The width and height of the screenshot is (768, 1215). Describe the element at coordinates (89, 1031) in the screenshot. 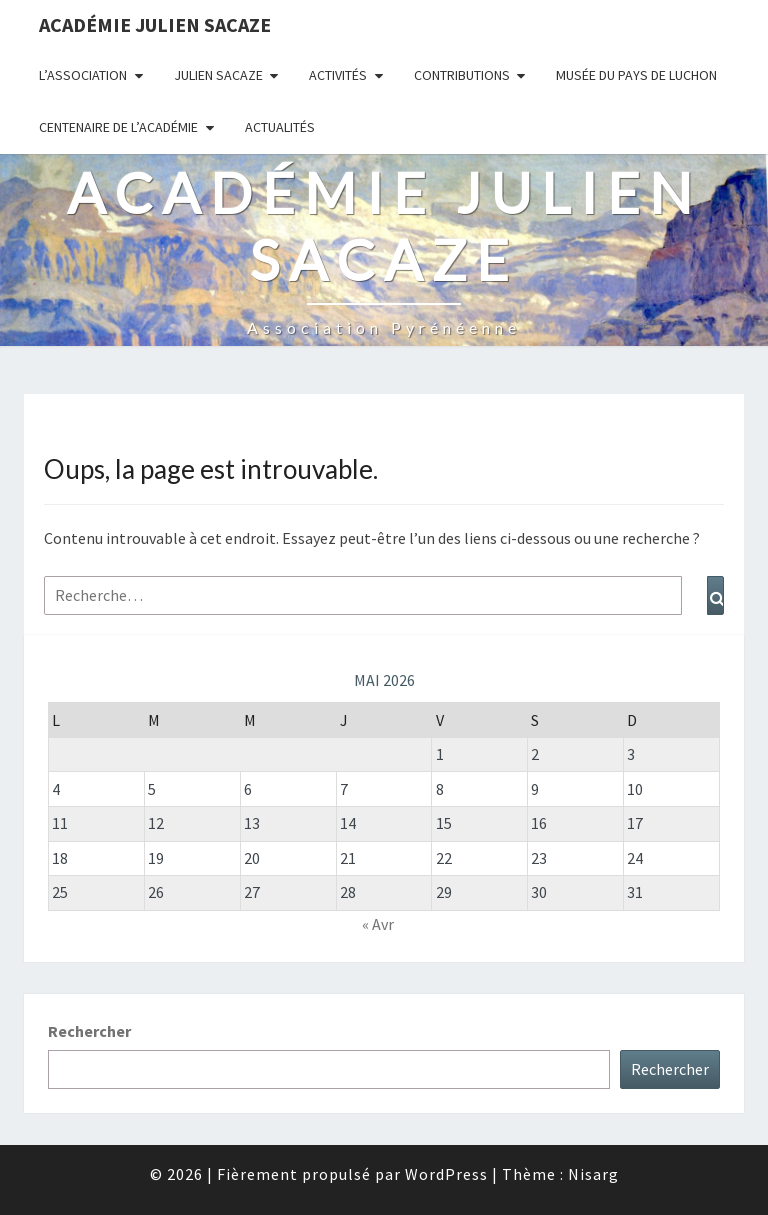

I see `Rechercher` at that location.